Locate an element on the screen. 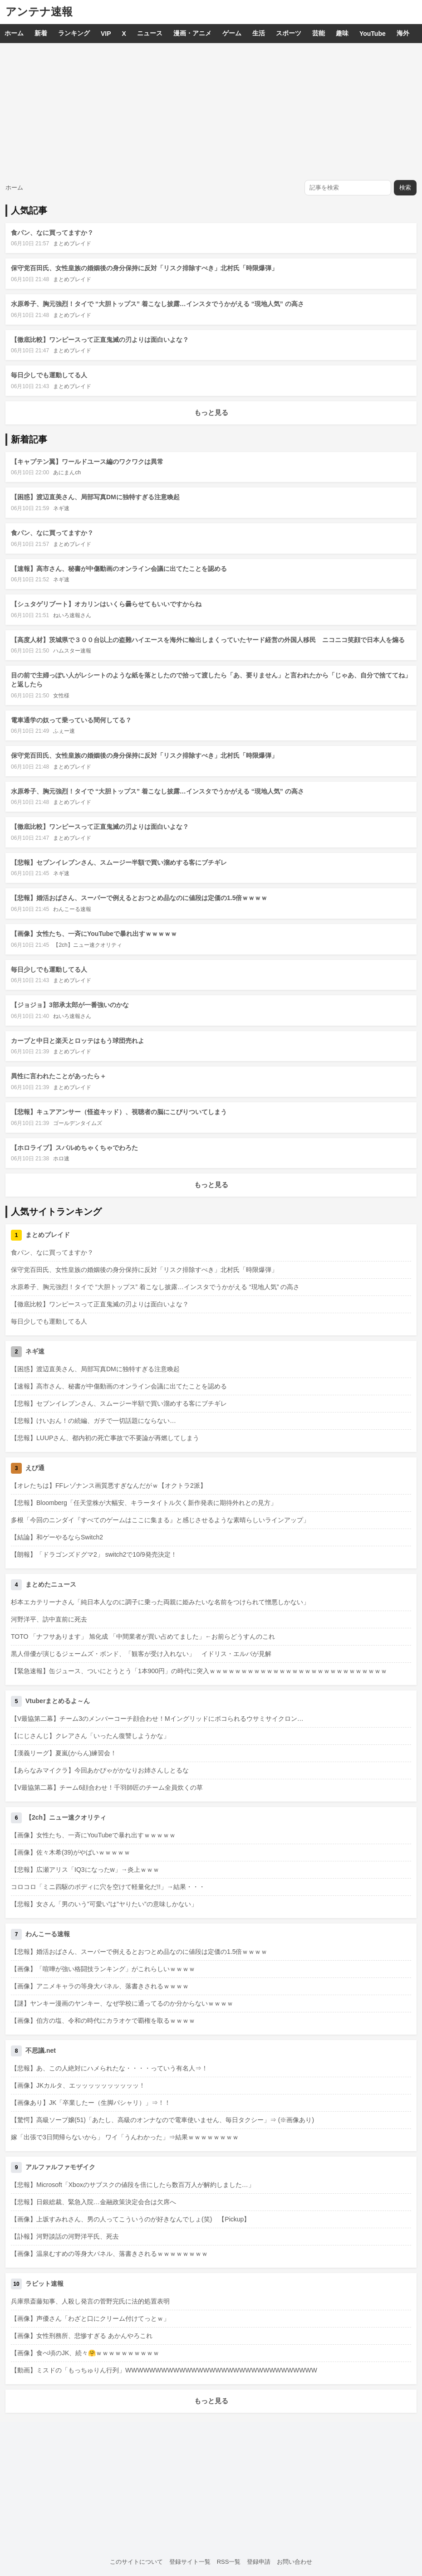  【画像】女性たち、一斉にYouTubeで暴れ出すｗｗｗｗｗ is located at coordinates (94, 933).